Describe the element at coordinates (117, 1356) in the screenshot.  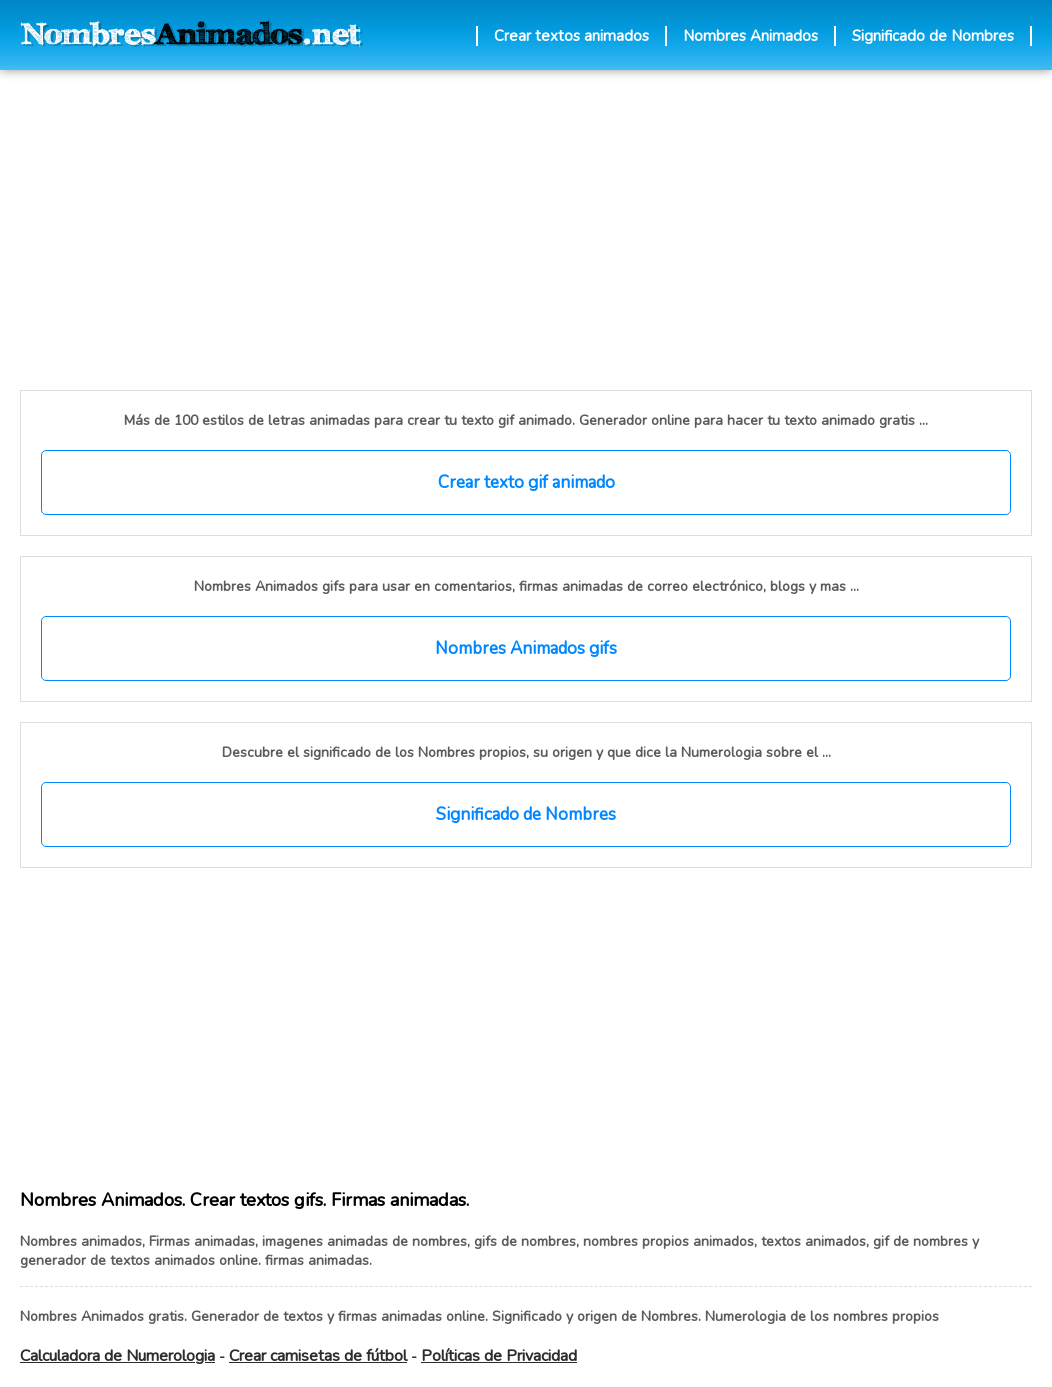
I see `Calculadora de Numerologia` at that location.